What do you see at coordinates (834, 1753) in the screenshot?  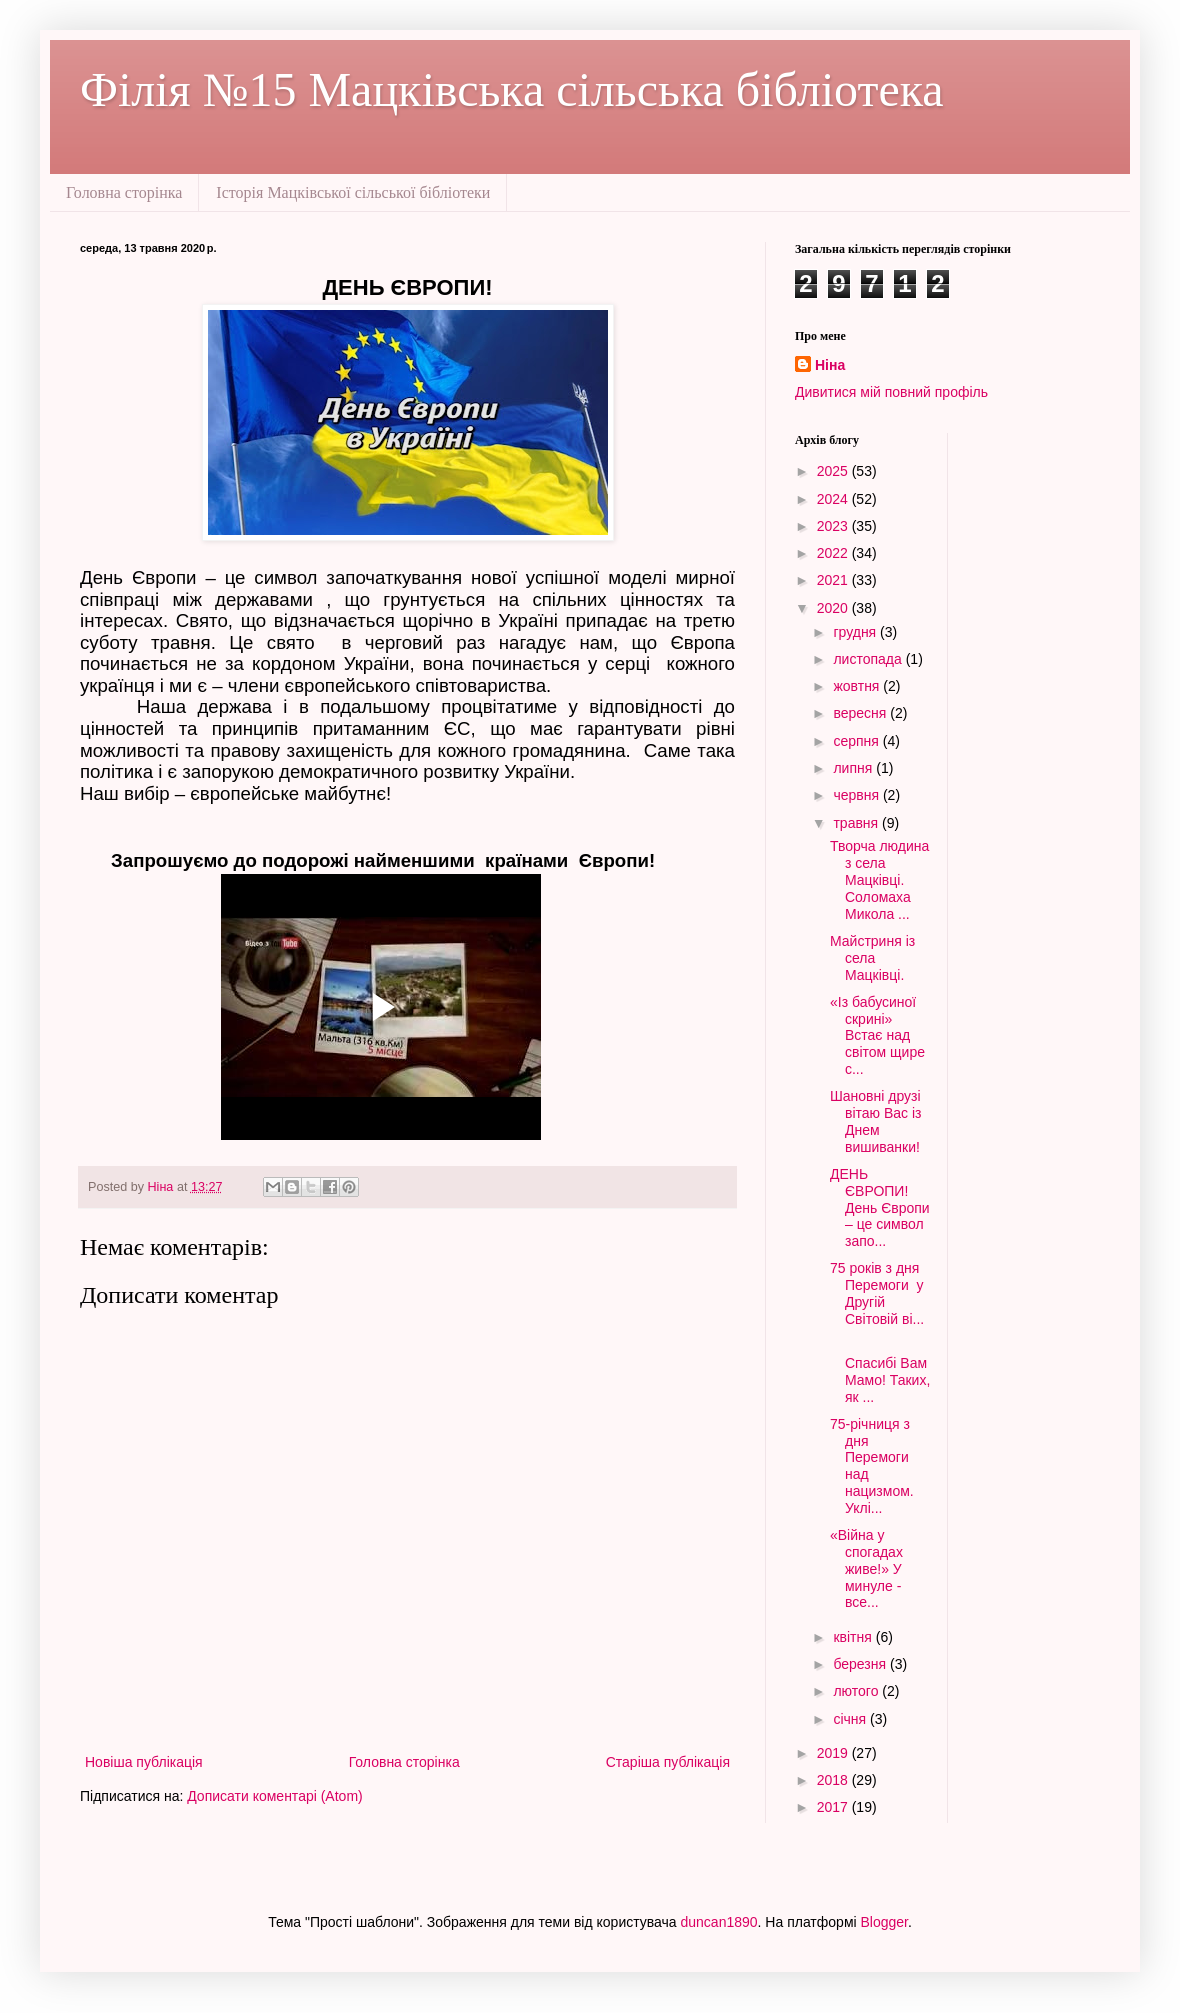 I see `2019` at bounding box center [834, 1753].